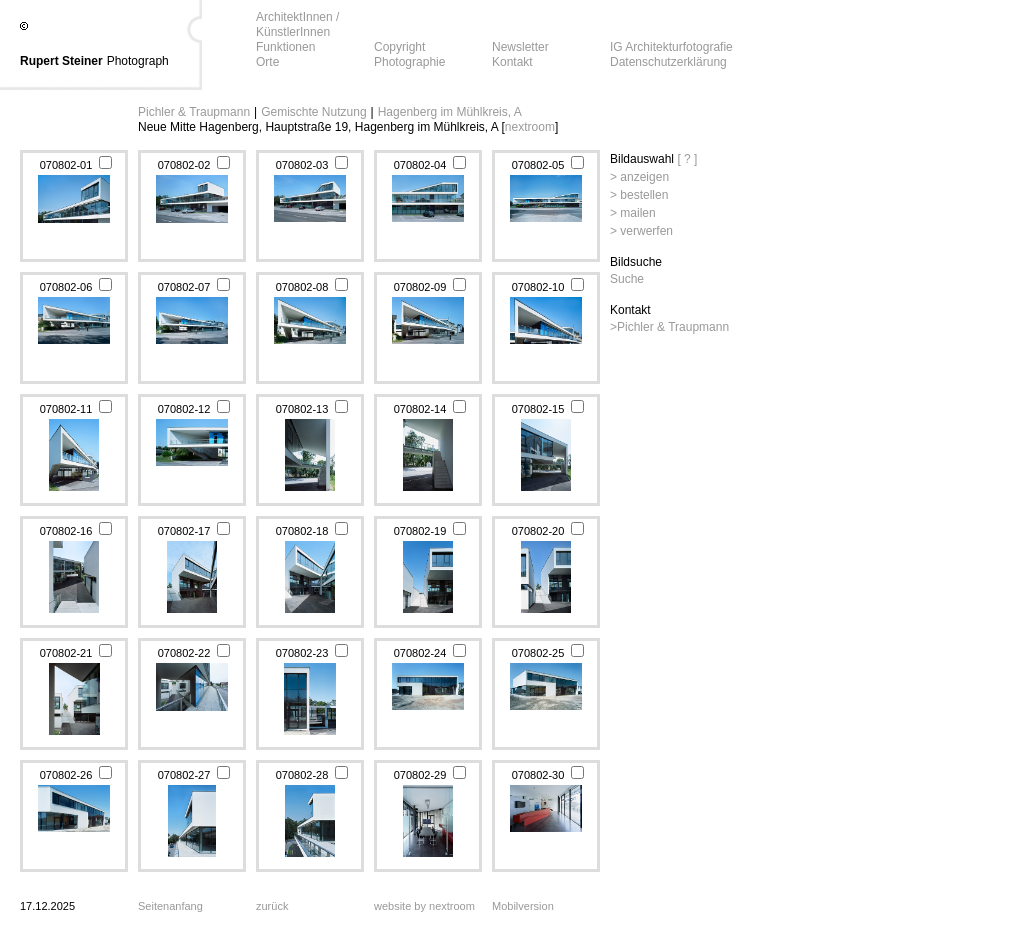 The height and width of the screenshot is (948, 1024). Describe the element at coordinates (641, 231) in the screenshot. I see `> verwerfen` at that location.